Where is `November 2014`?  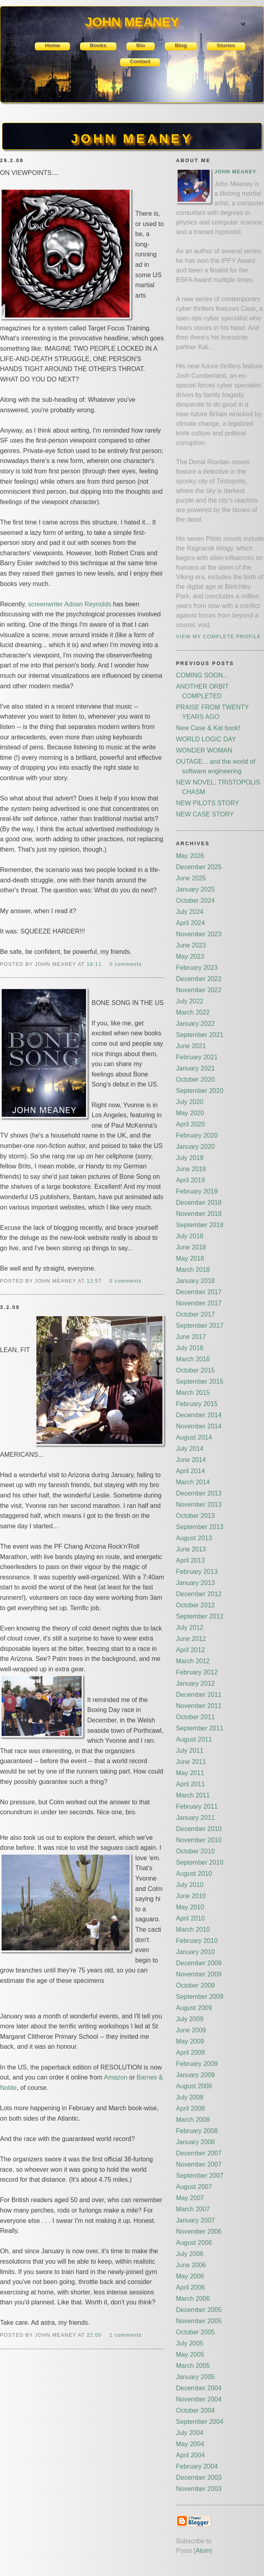 November 2014 is located at coordinates (199, 1426).